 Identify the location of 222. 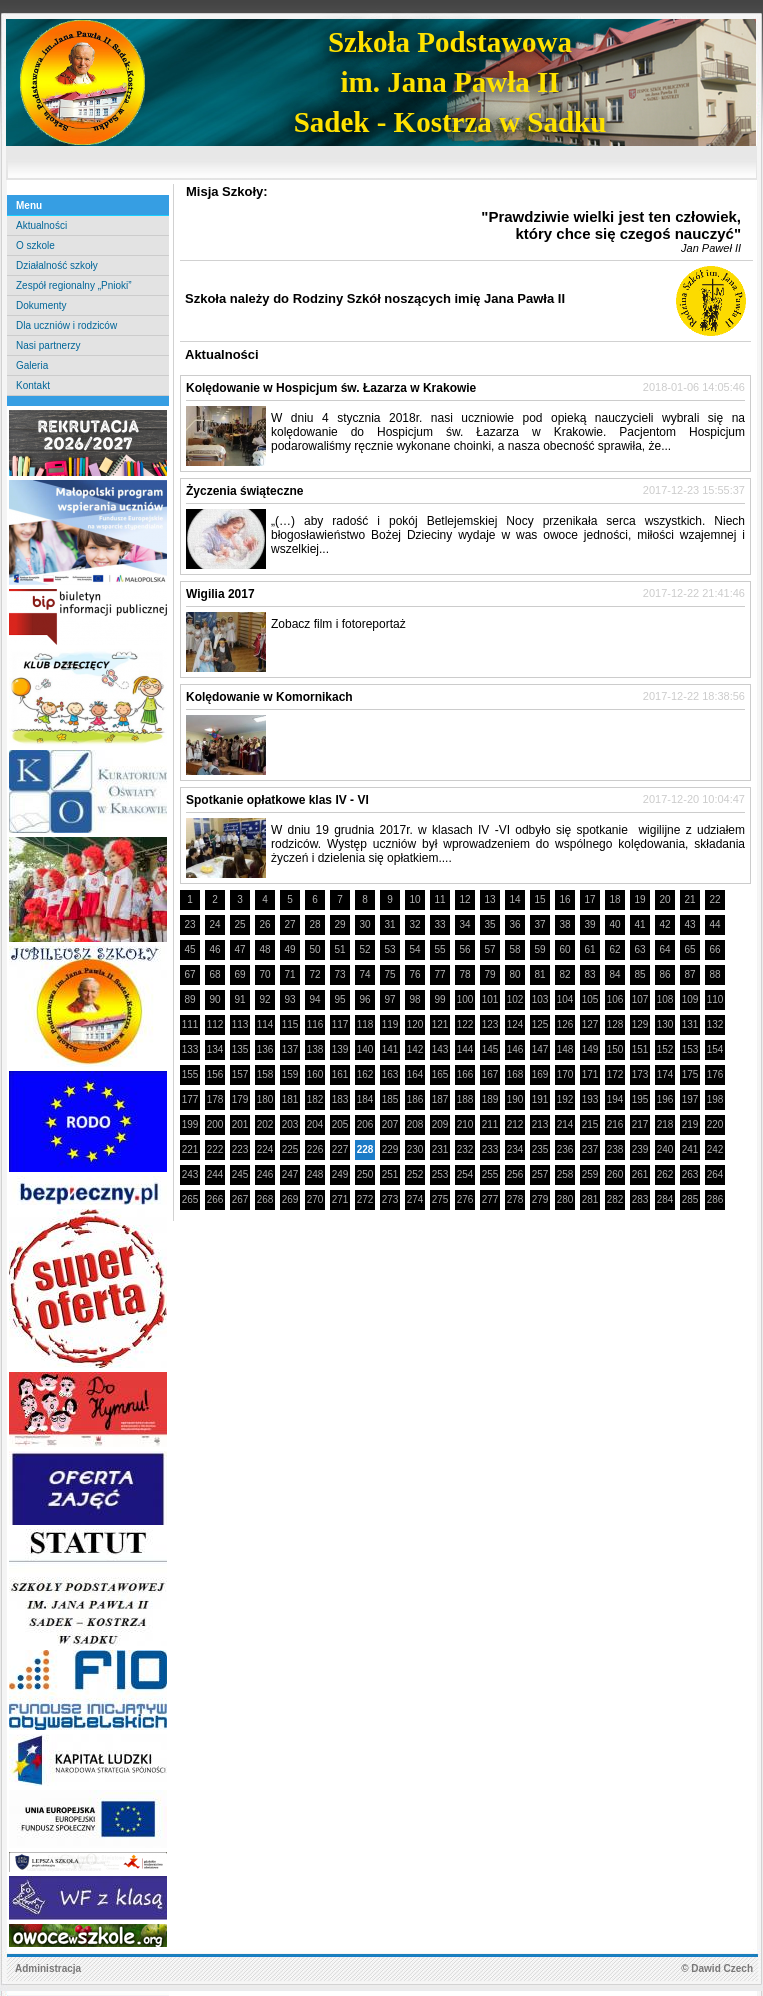
(215, 1149).